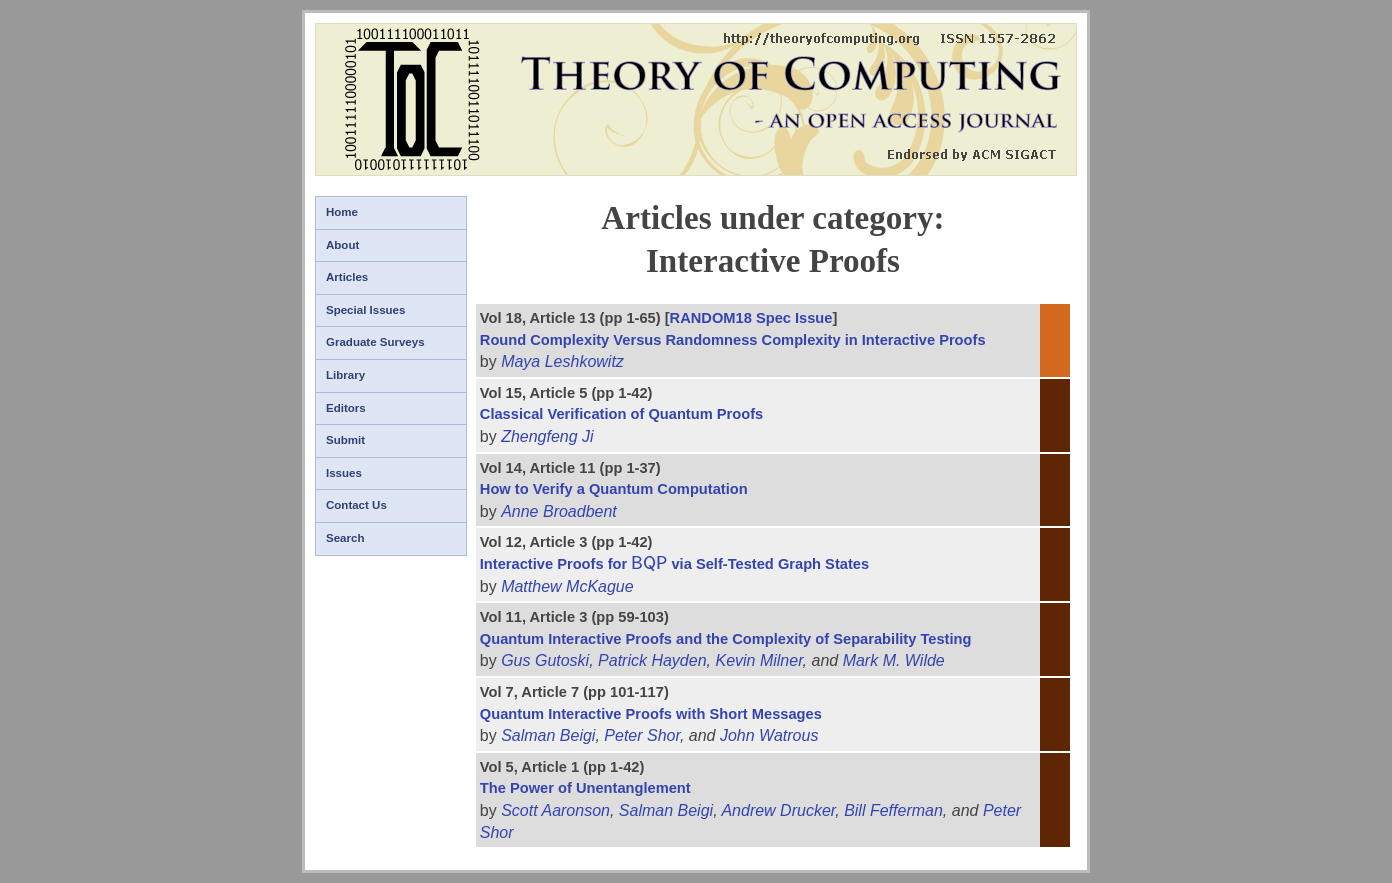 The image size is (1392, 883). Describe the element at coordinates (356, 505) in the screenshot. I see `Contact Us` at that location.